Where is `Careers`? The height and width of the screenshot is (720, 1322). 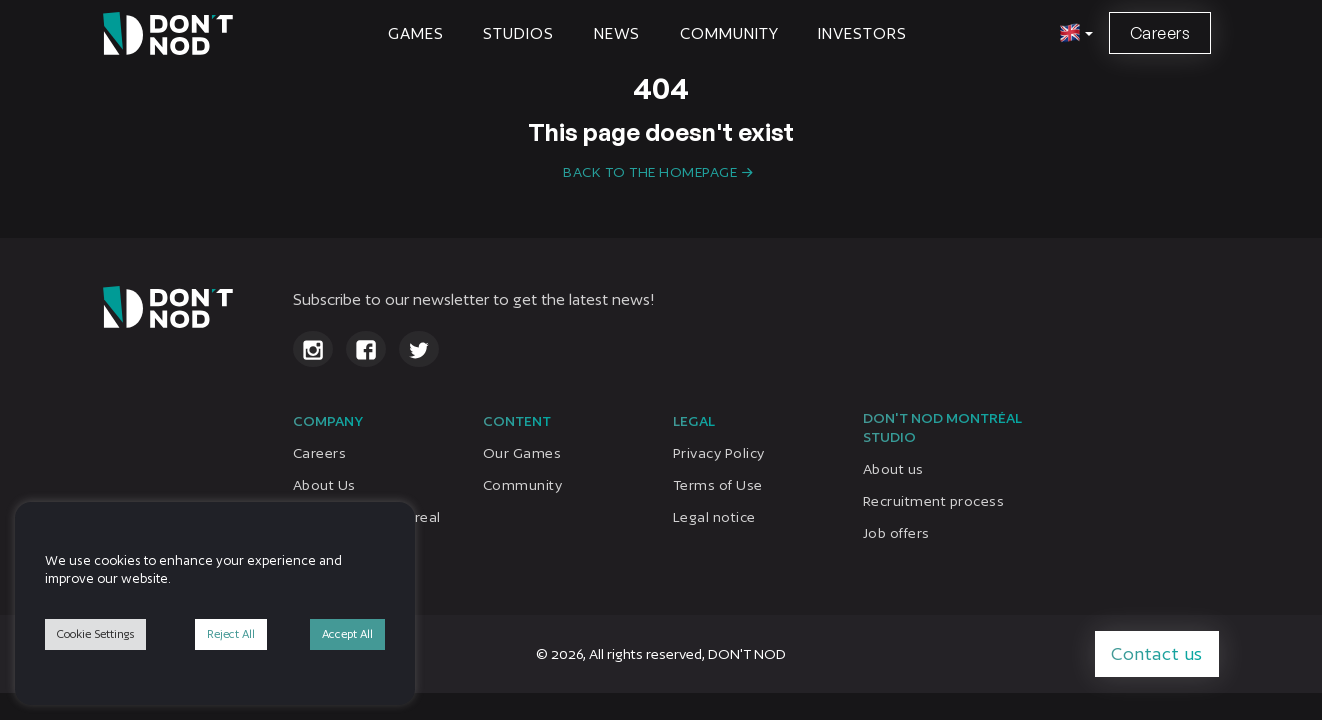
Careers is located at coordinates (1160, 33).